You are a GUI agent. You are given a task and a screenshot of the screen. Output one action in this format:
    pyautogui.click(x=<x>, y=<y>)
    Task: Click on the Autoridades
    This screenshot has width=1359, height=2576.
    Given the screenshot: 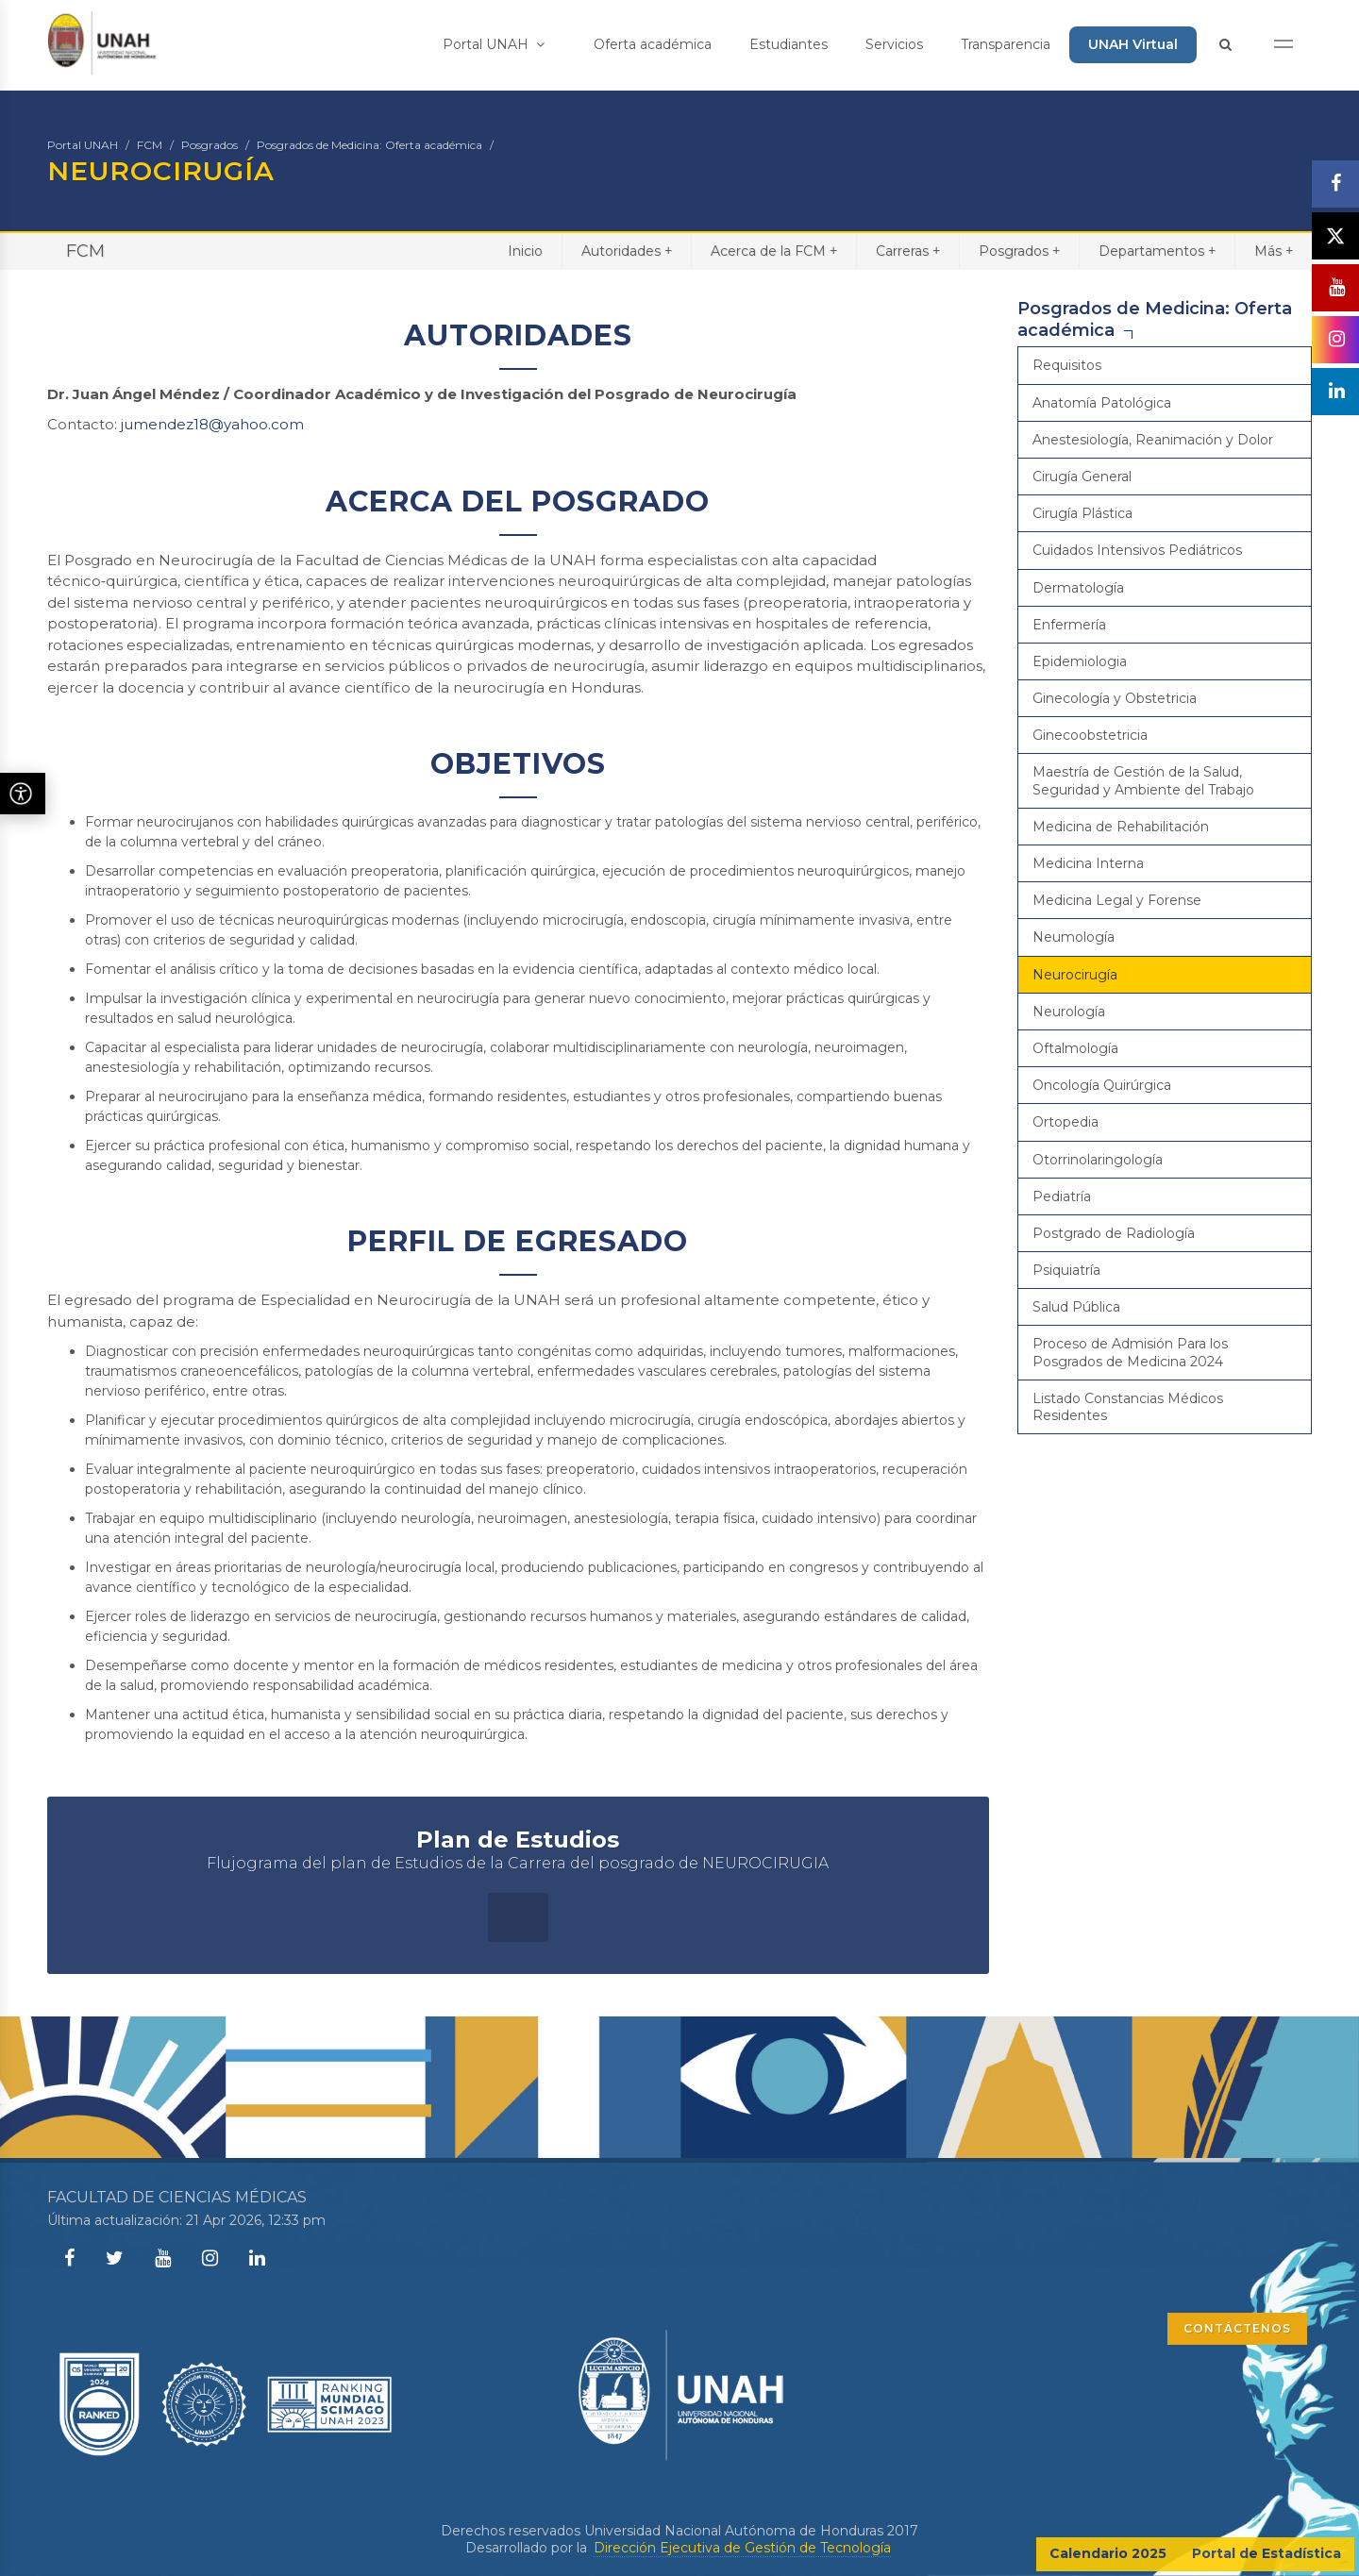 What is the action you would take?
    pyautogui.click(x=626, y=250)
    